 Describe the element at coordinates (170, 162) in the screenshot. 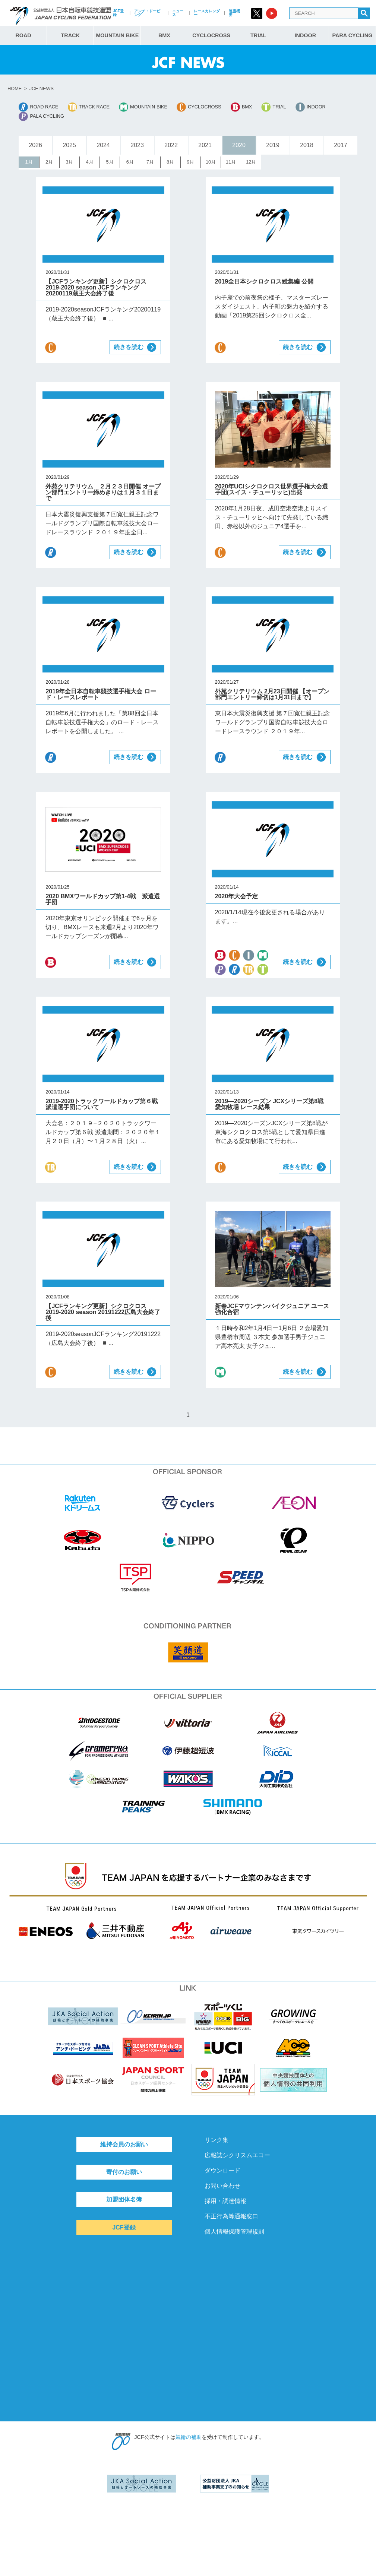

I see `8月` at that location.